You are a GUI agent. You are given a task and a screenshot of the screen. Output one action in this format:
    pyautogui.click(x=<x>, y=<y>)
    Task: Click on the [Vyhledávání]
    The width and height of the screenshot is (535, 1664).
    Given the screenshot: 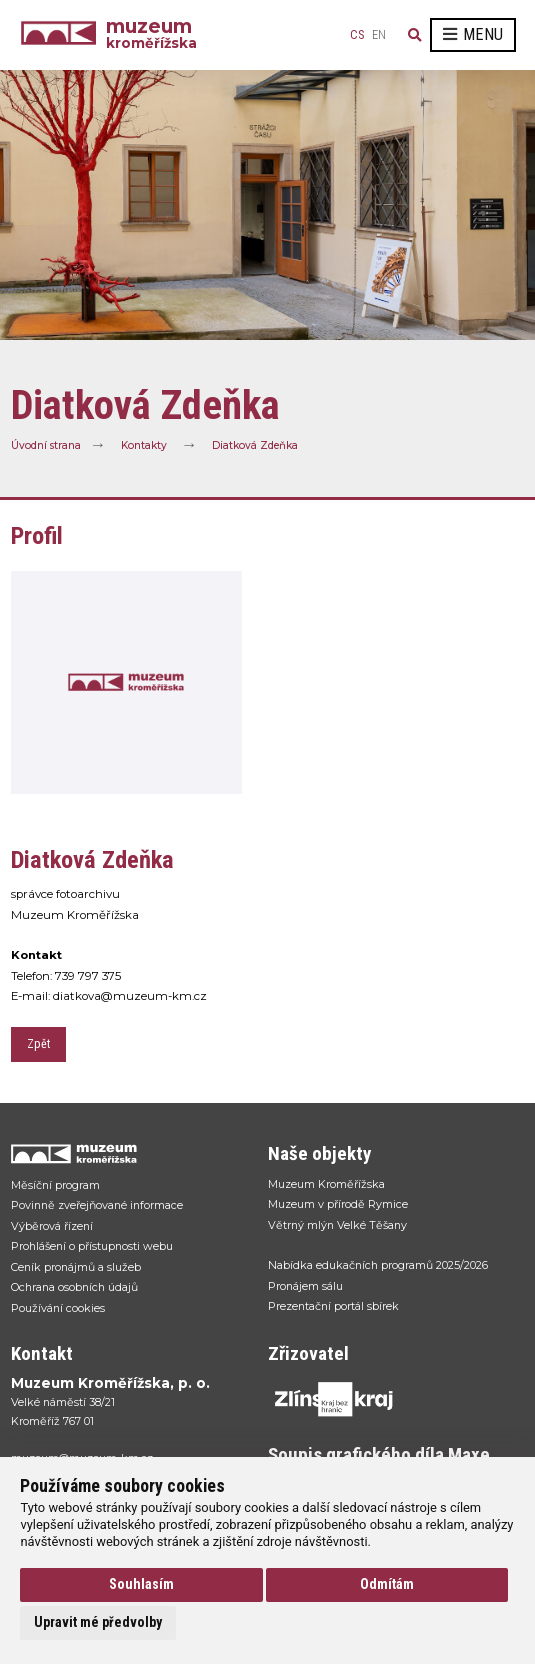 What is the action you would take?
    pyautogui.click(x=415, y=35)
    